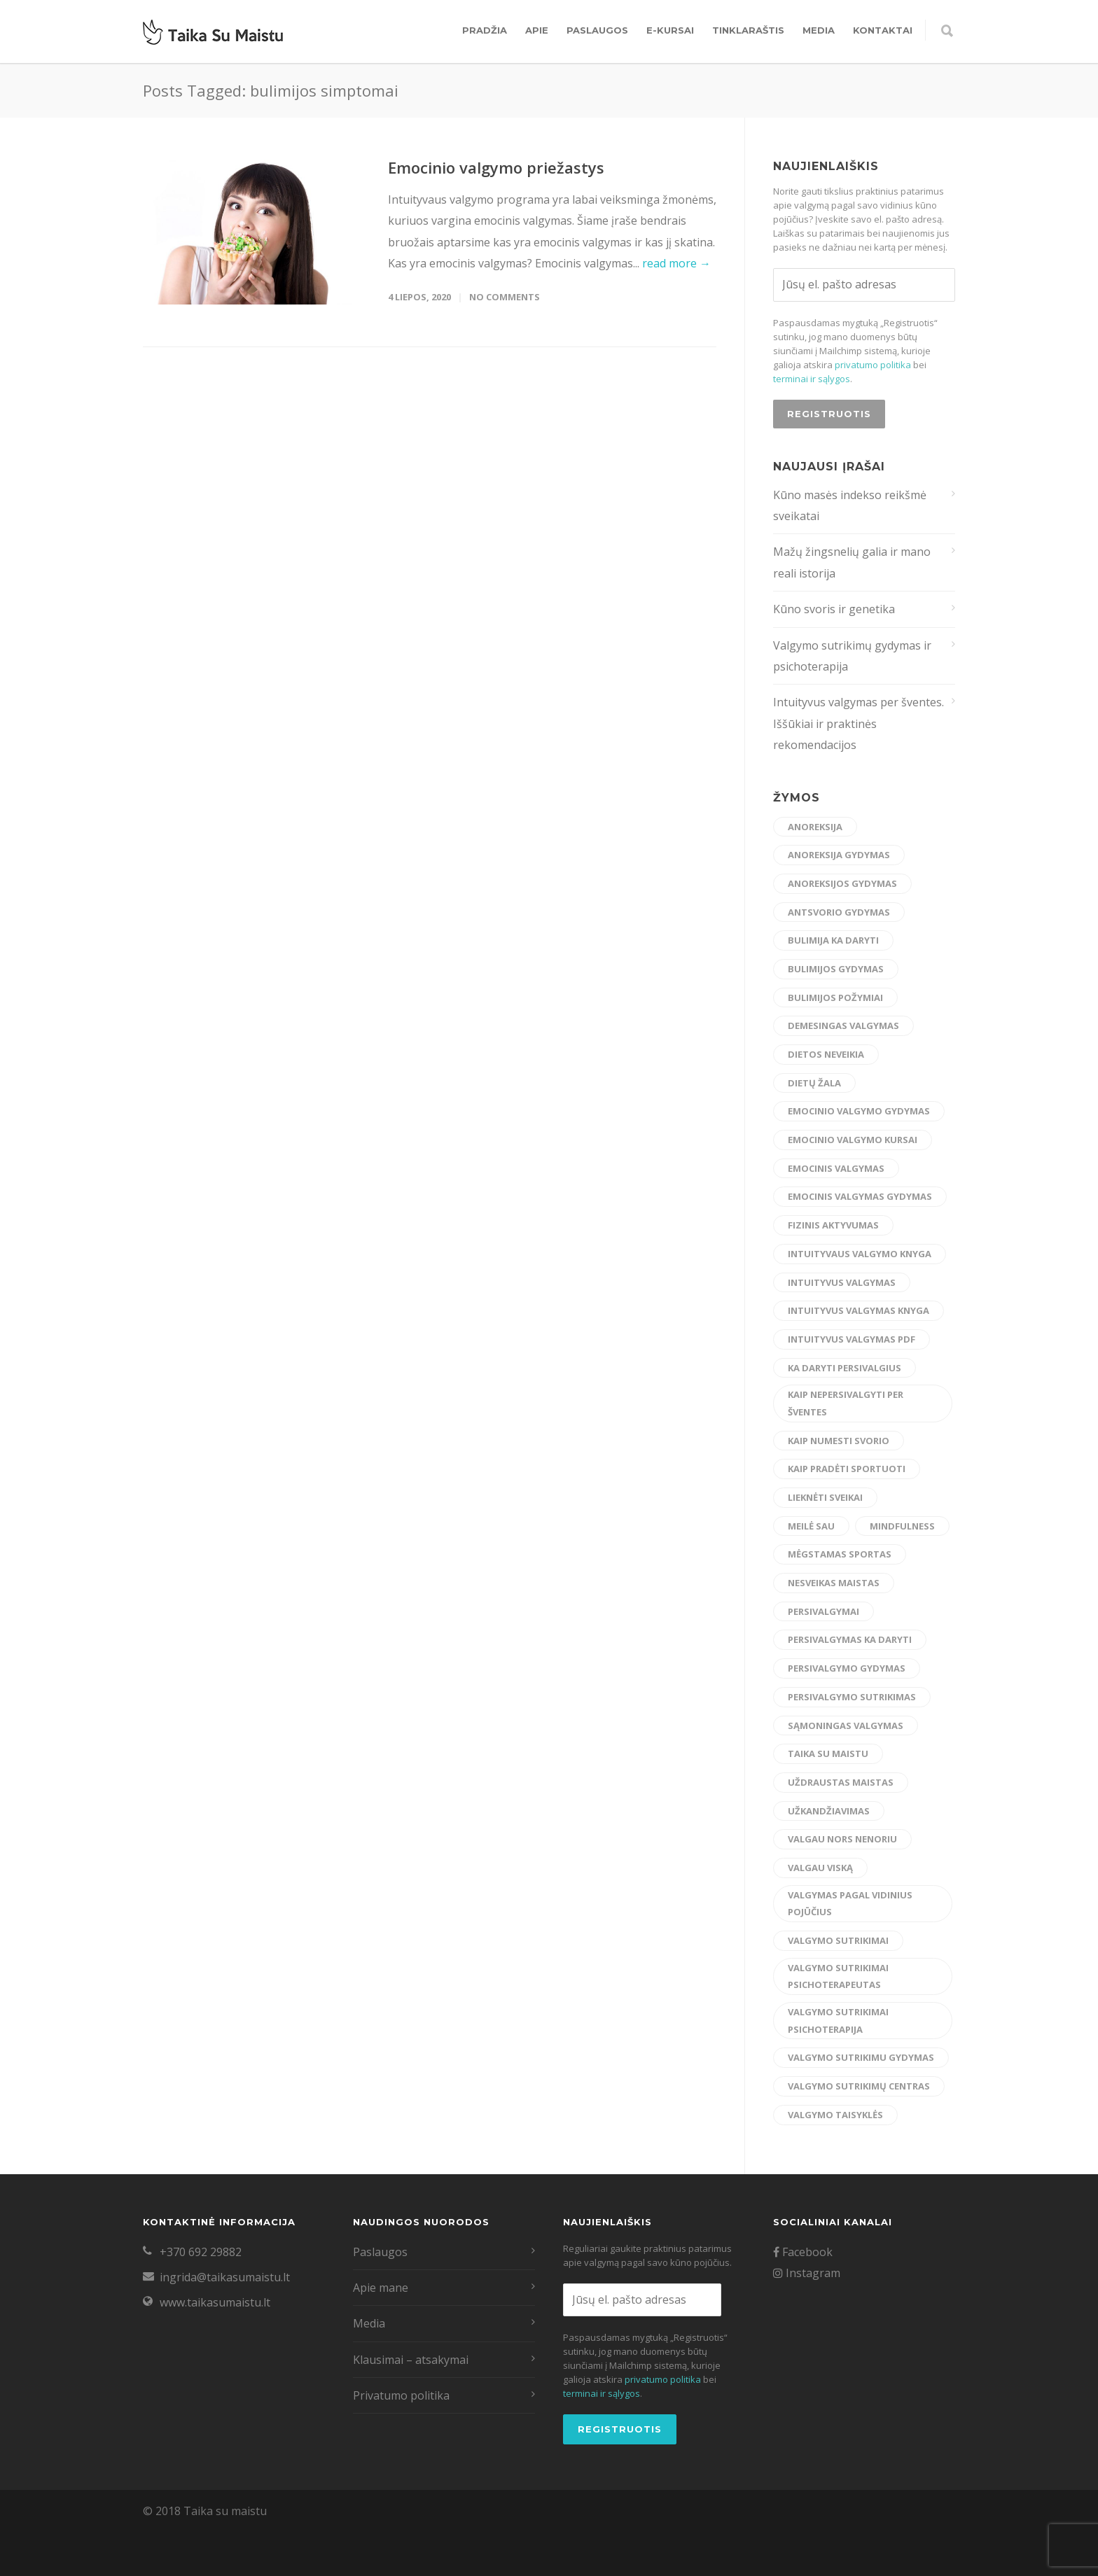 The height and width of the screenshot is (2576, 1098). Describe the element at coordinates (858, 1310) in the screenshot. I see `intuityvus valgymas knyga [intuityvus valgymas knyga (6 elementai)]` at that location.